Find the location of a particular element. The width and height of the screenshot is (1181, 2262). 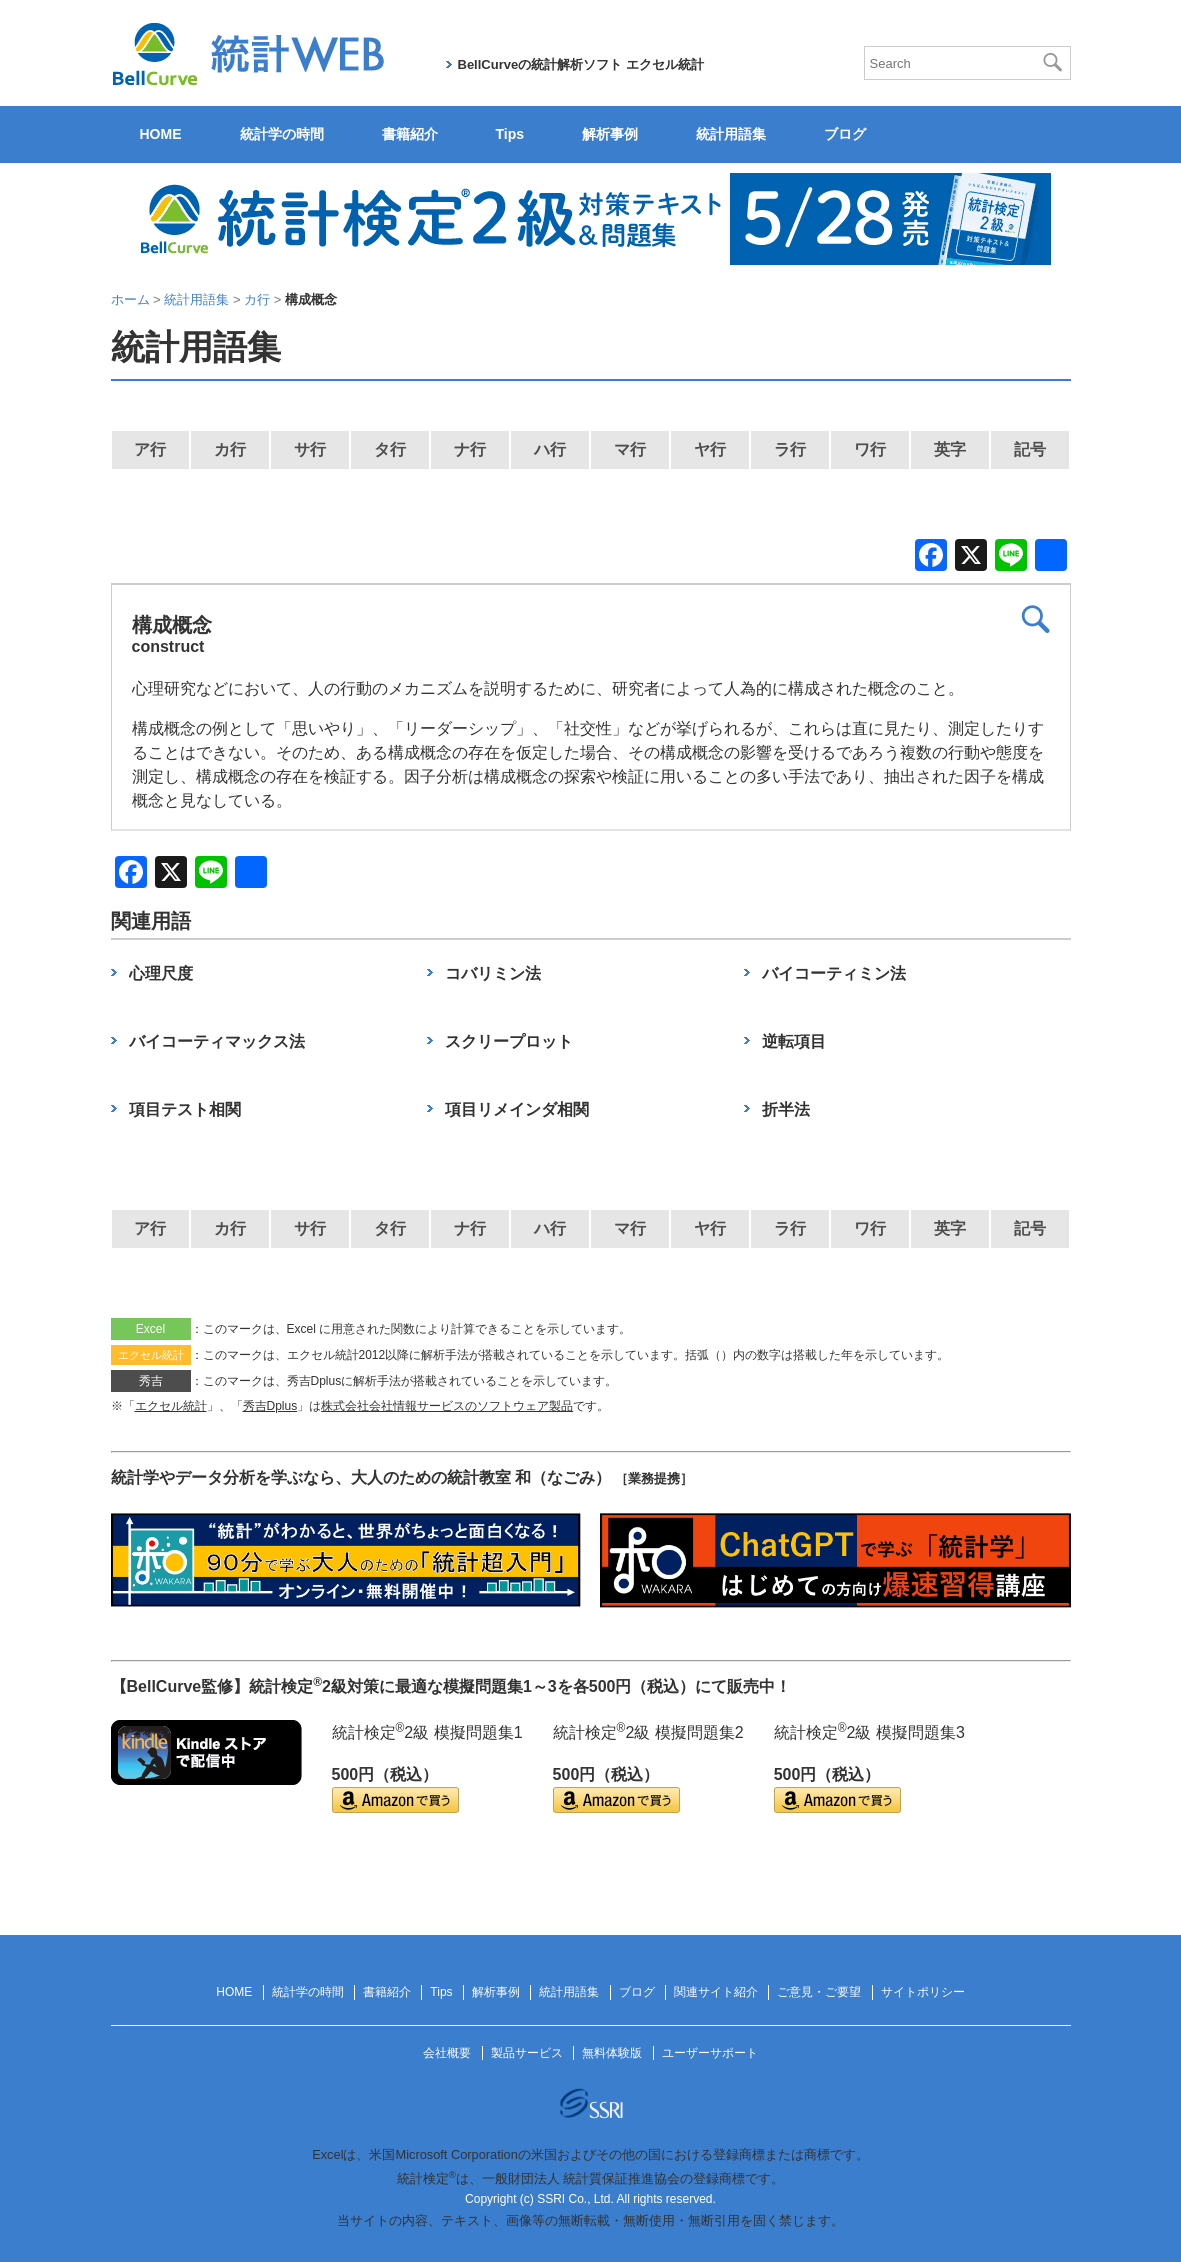

HOME is located at coordinates (161, 134).